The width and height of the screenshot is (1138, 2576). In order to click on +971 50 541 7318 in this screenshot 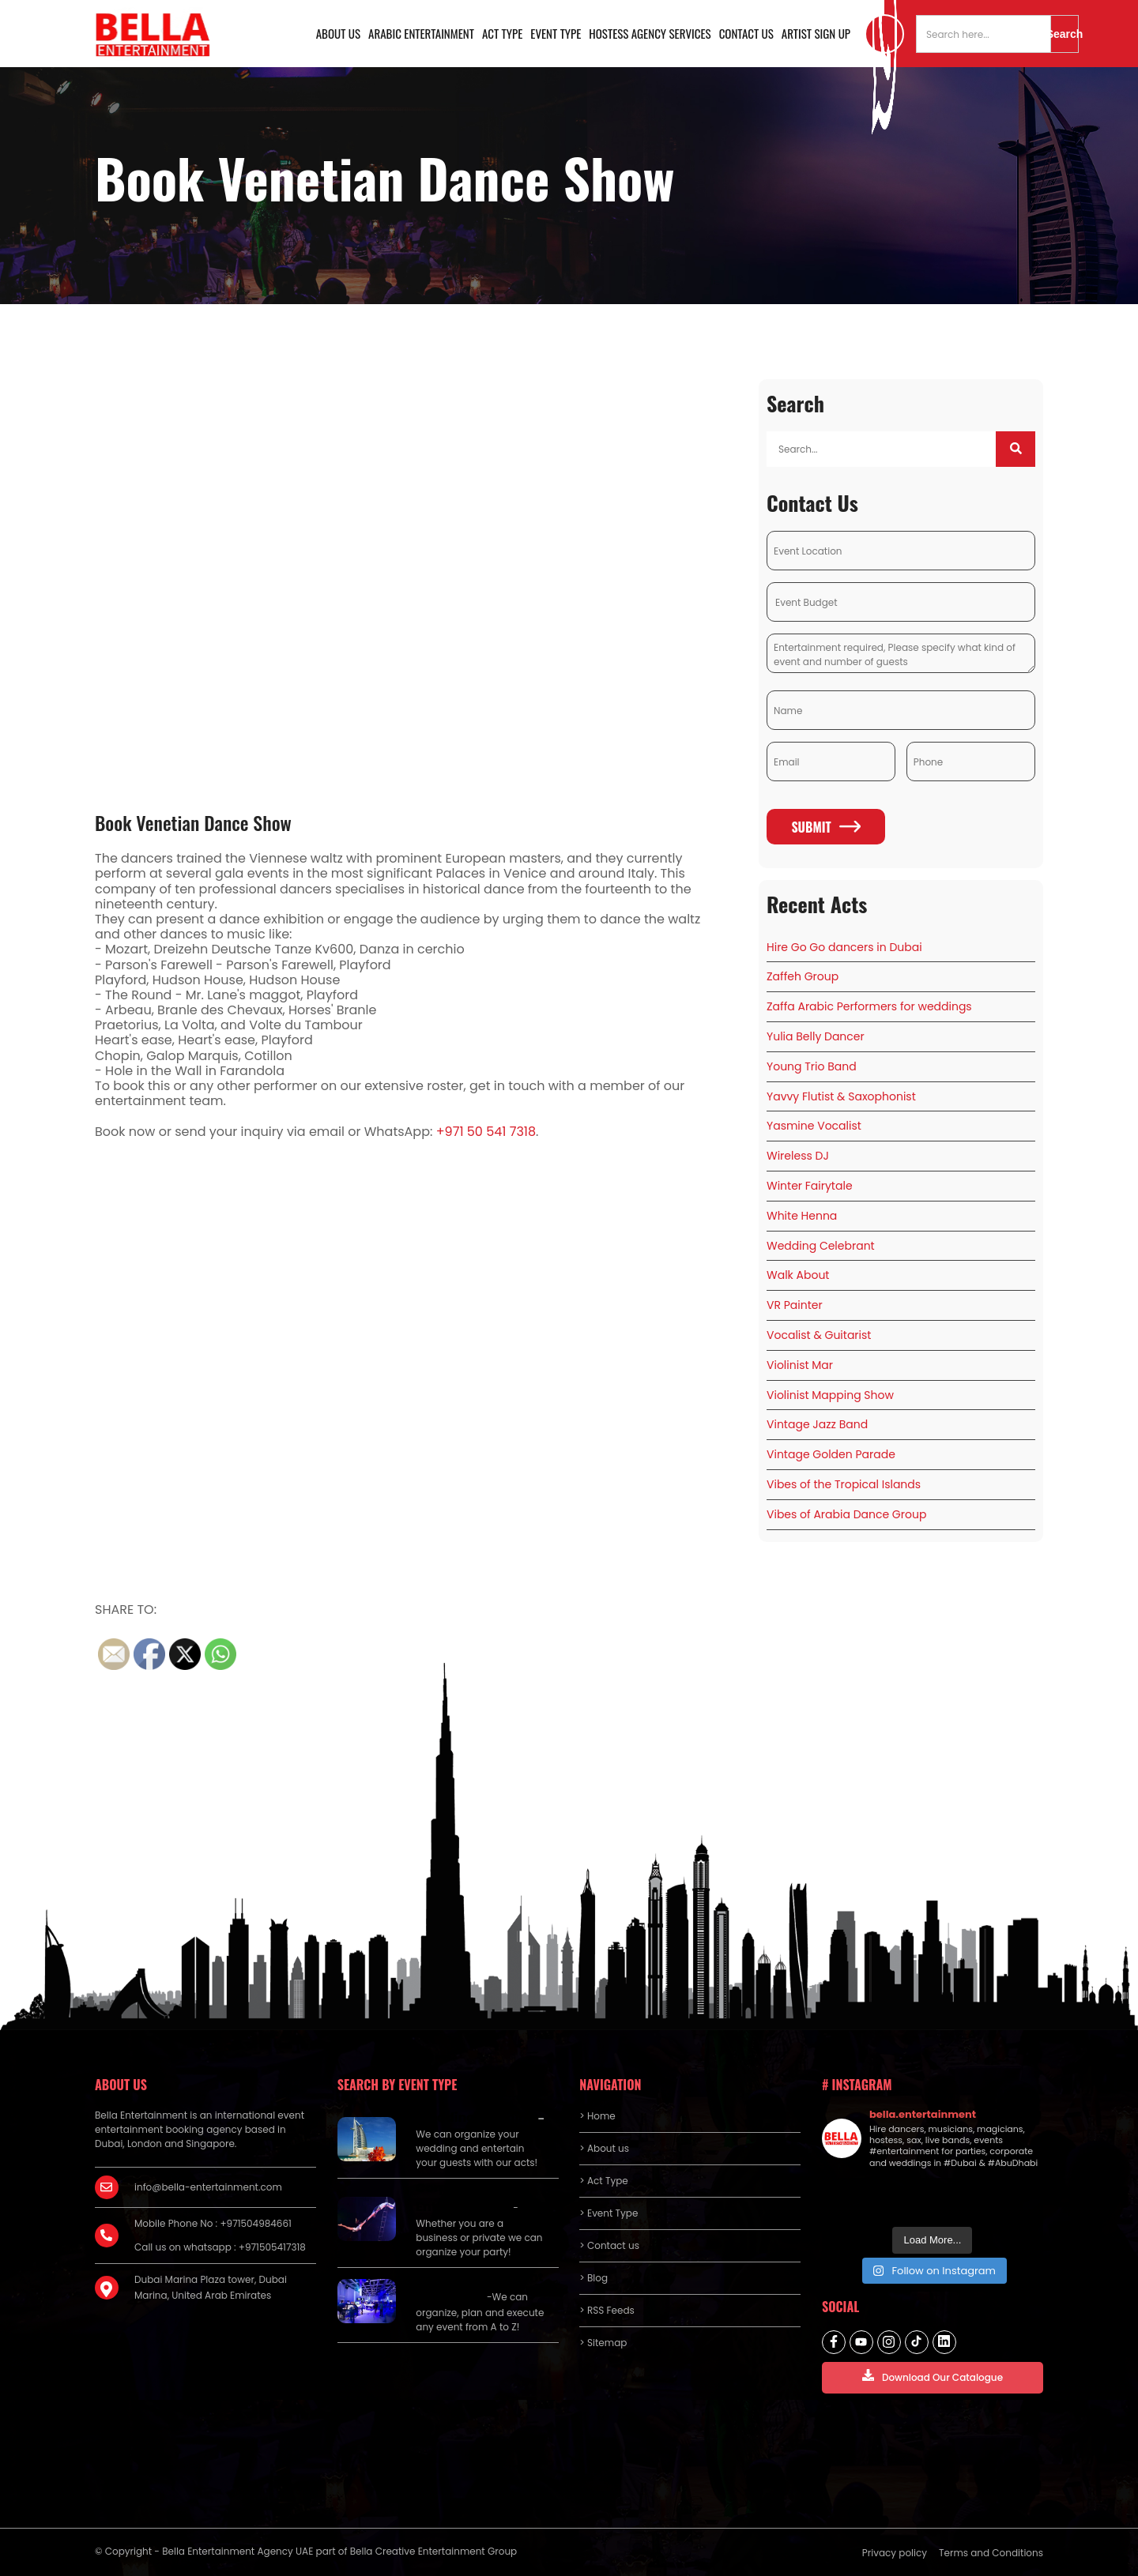, I will do `click(486, 1132)`.